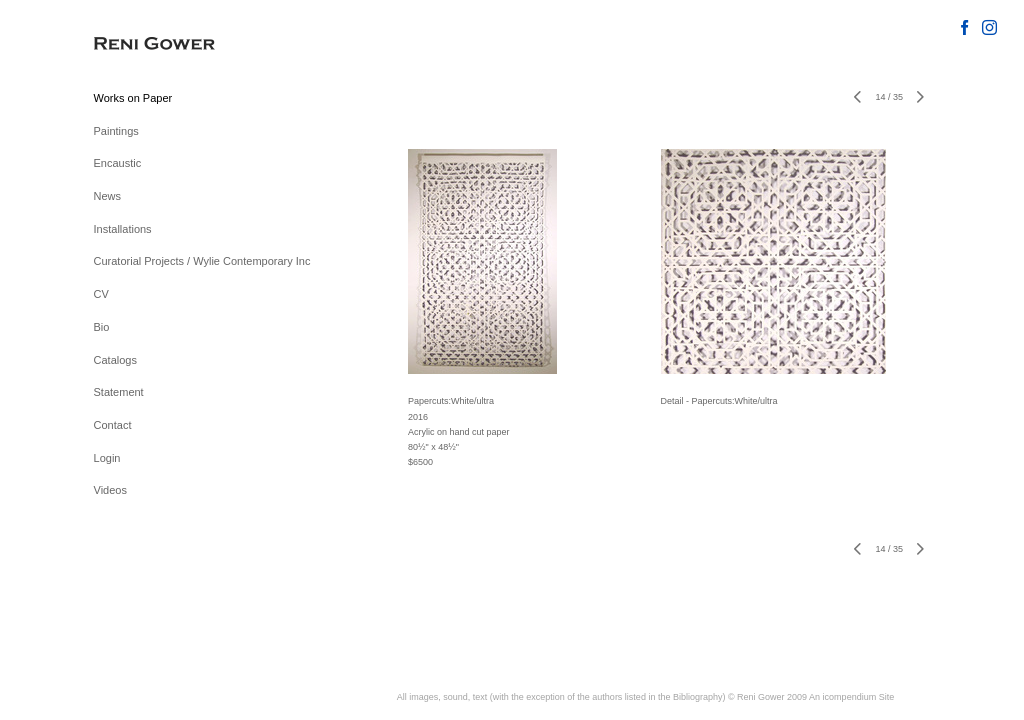 The image size is (1024, 720). What do you see at coordinates (851, 697) in the screenshot?
I see `An icompendium Site` at bounding box center [851, 697].